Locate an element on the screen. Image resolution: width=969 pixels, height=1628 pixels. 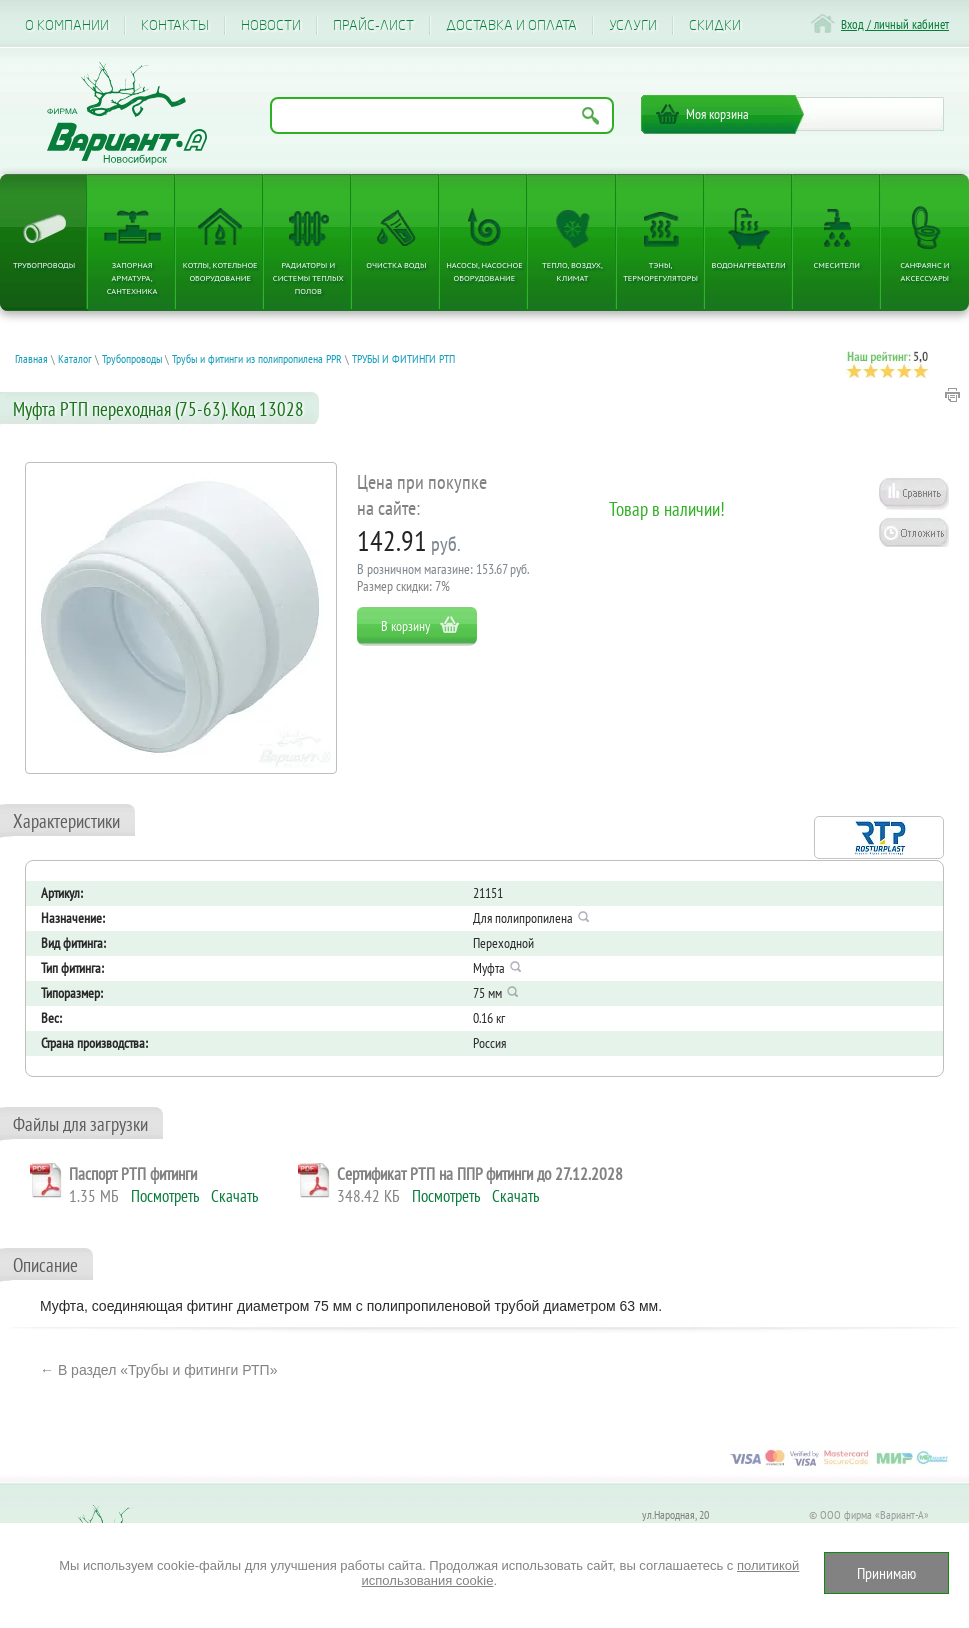
Услуги is located at coordinates (633, 25).